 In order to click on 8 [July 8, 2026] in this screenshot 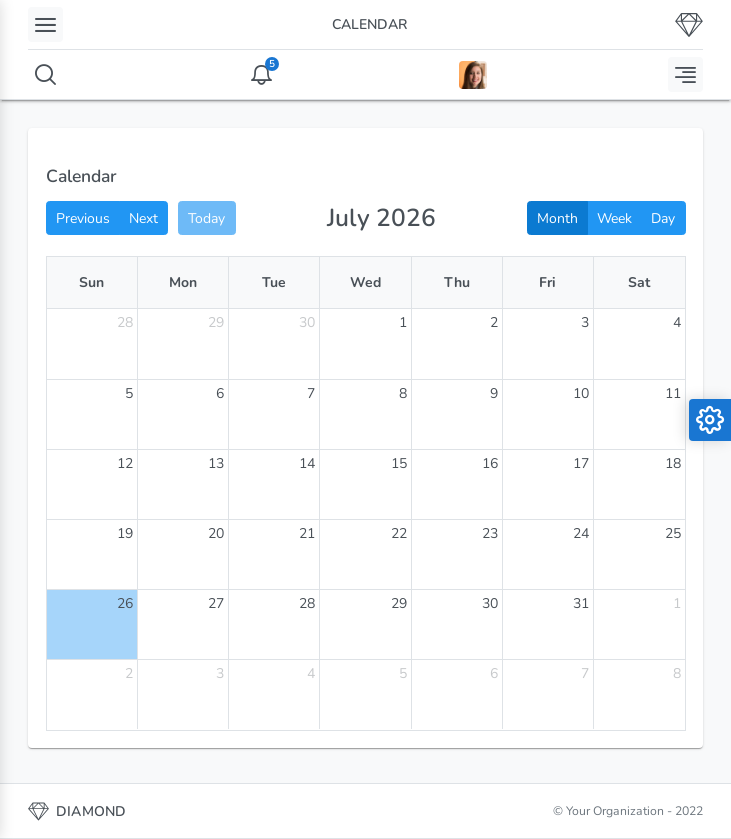, I will do `click(403, 393)`.